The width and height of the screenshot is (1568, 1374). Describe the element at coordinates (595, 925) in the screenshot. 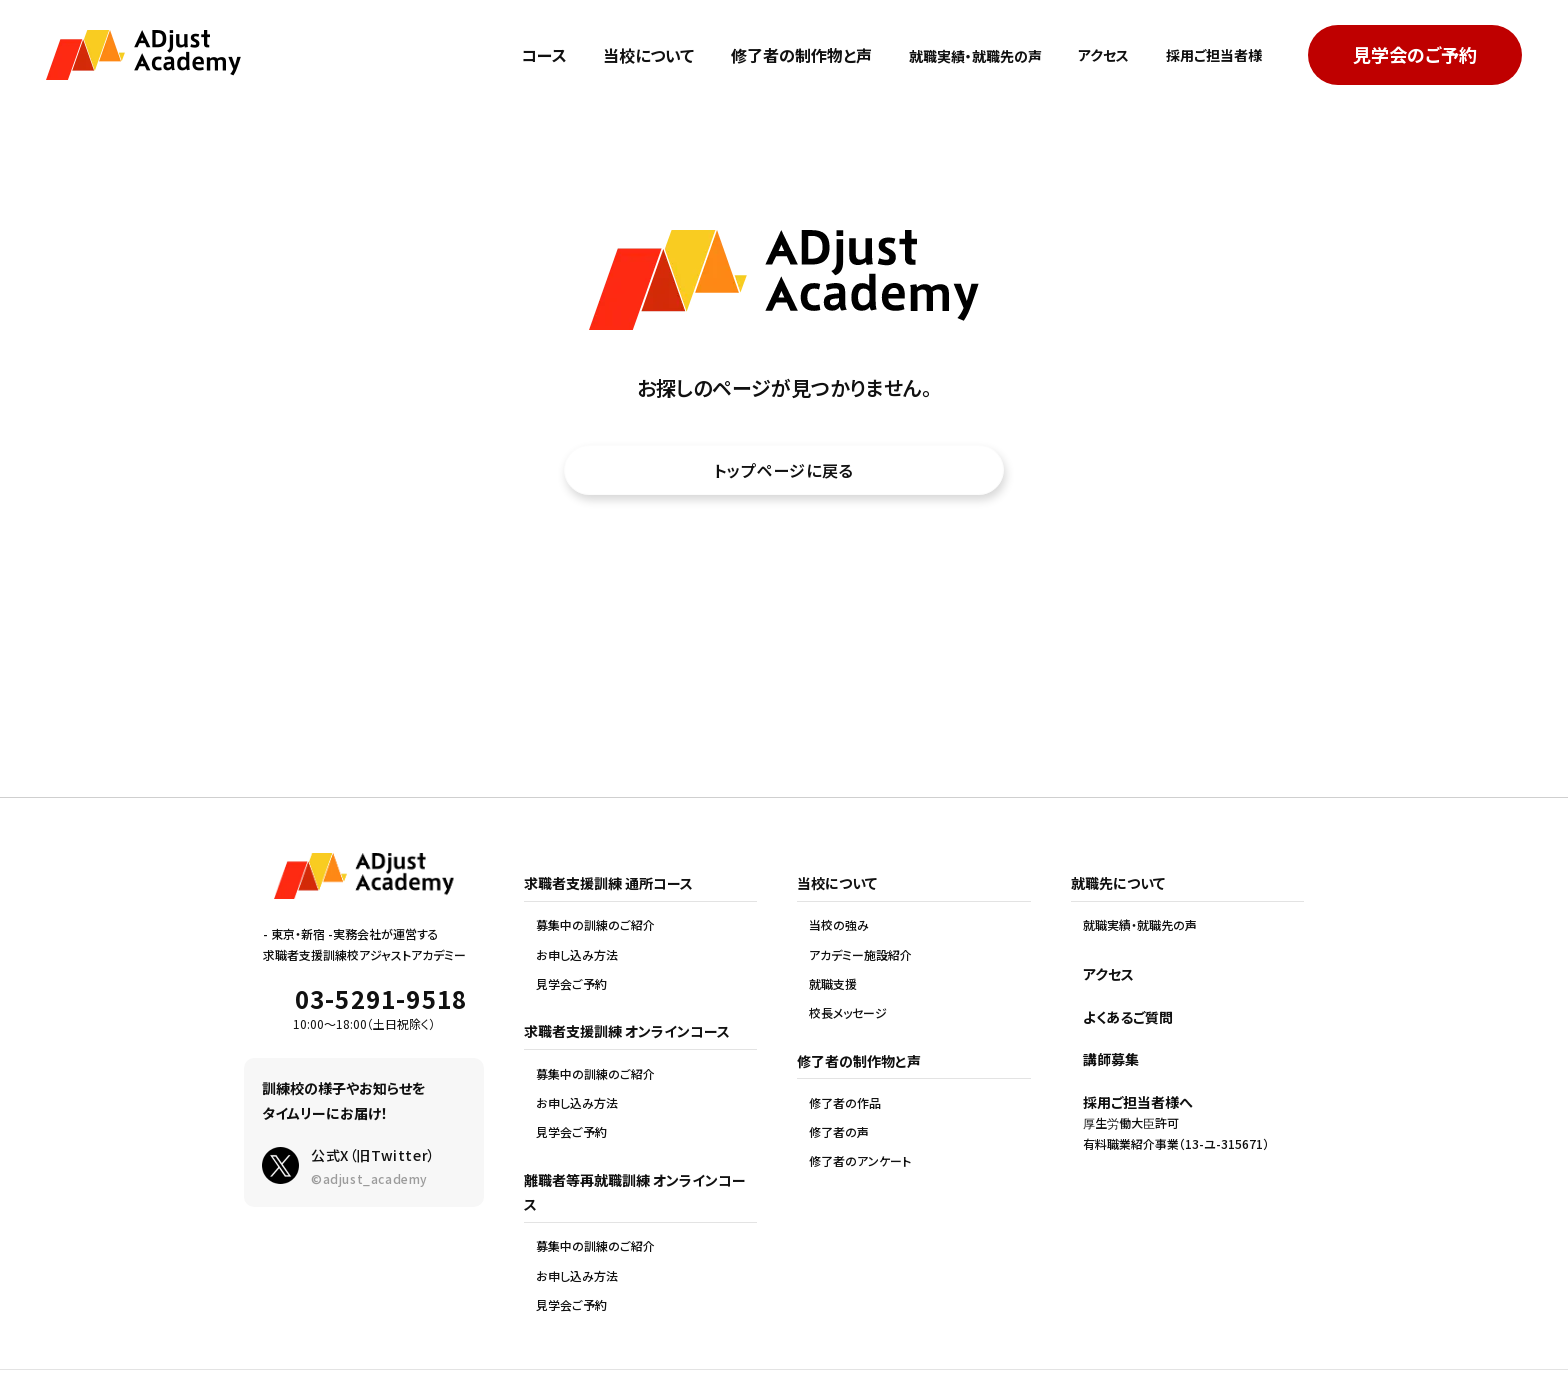

I see `募集中の訓練のご紹介` at that location.